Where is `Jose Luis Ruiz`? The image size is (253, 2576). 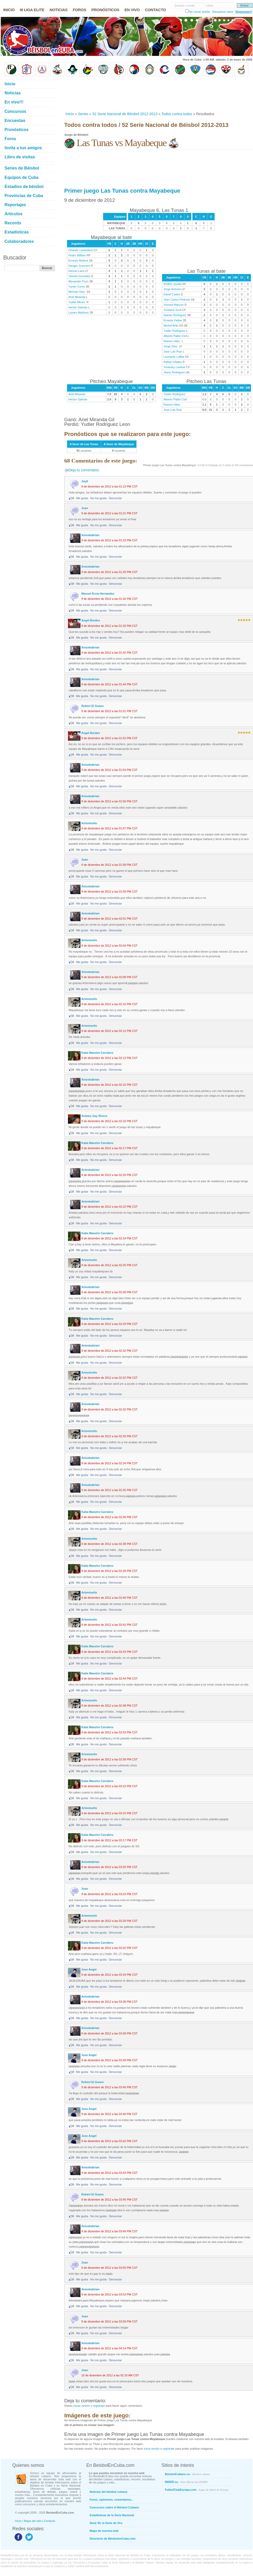
Jose Luis Ruiz is located at coordinates (172, 351).